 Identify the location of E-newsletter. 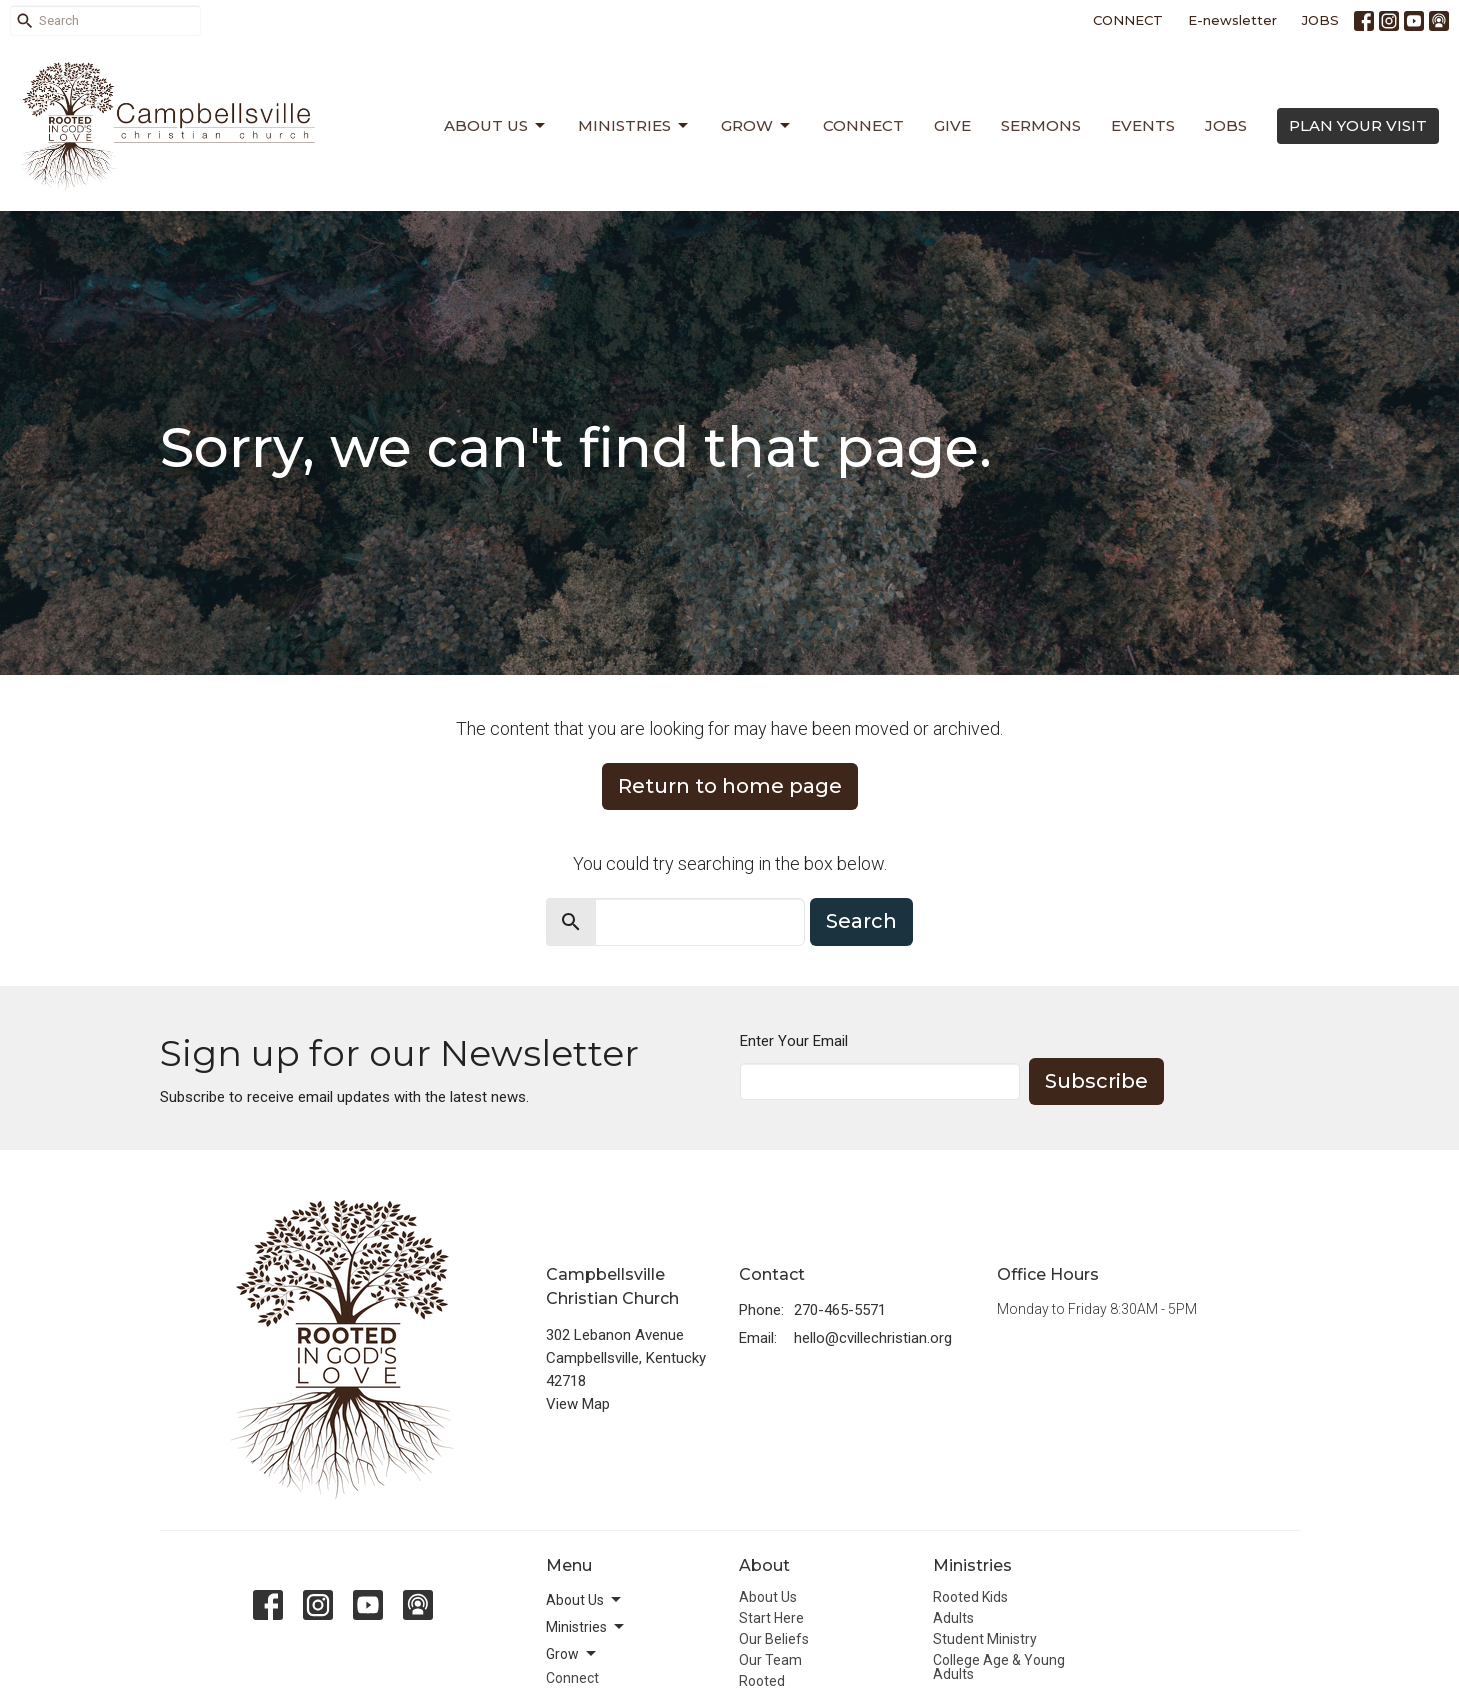
(1232, 20).